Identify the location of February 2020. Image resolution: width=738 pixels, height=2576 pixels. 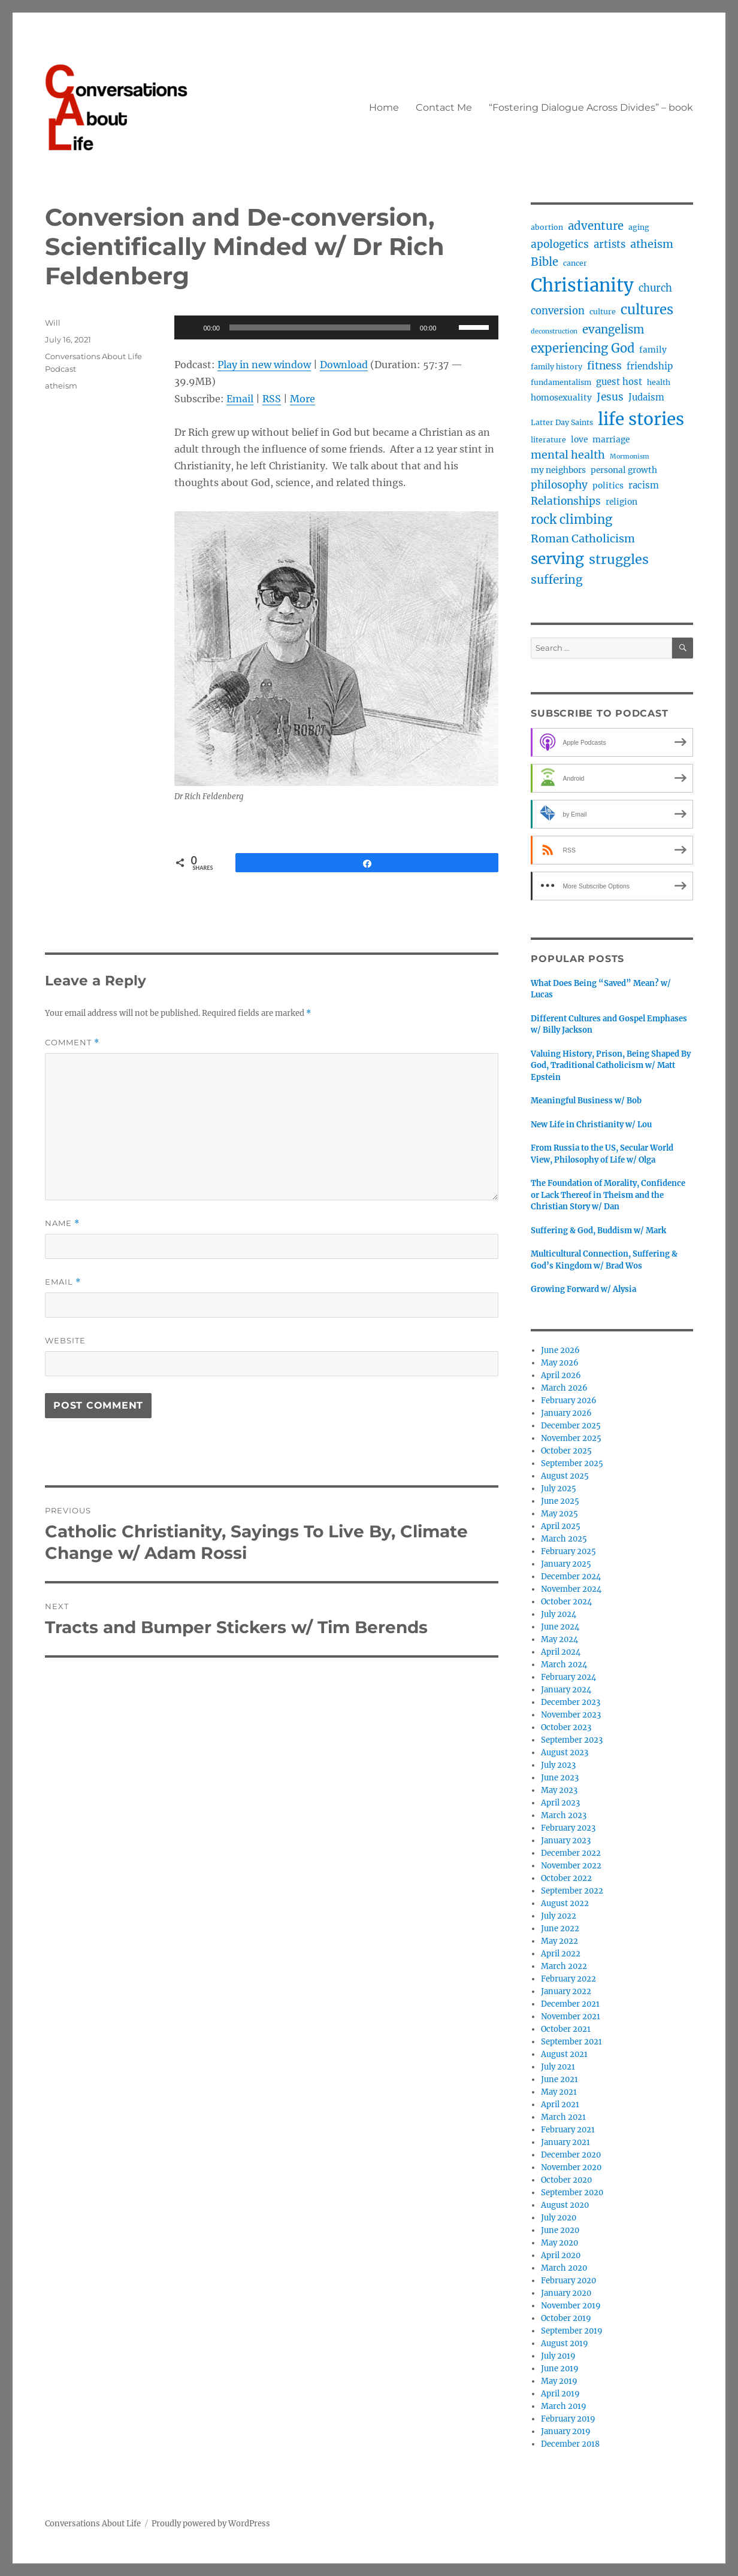
(568, 2280).